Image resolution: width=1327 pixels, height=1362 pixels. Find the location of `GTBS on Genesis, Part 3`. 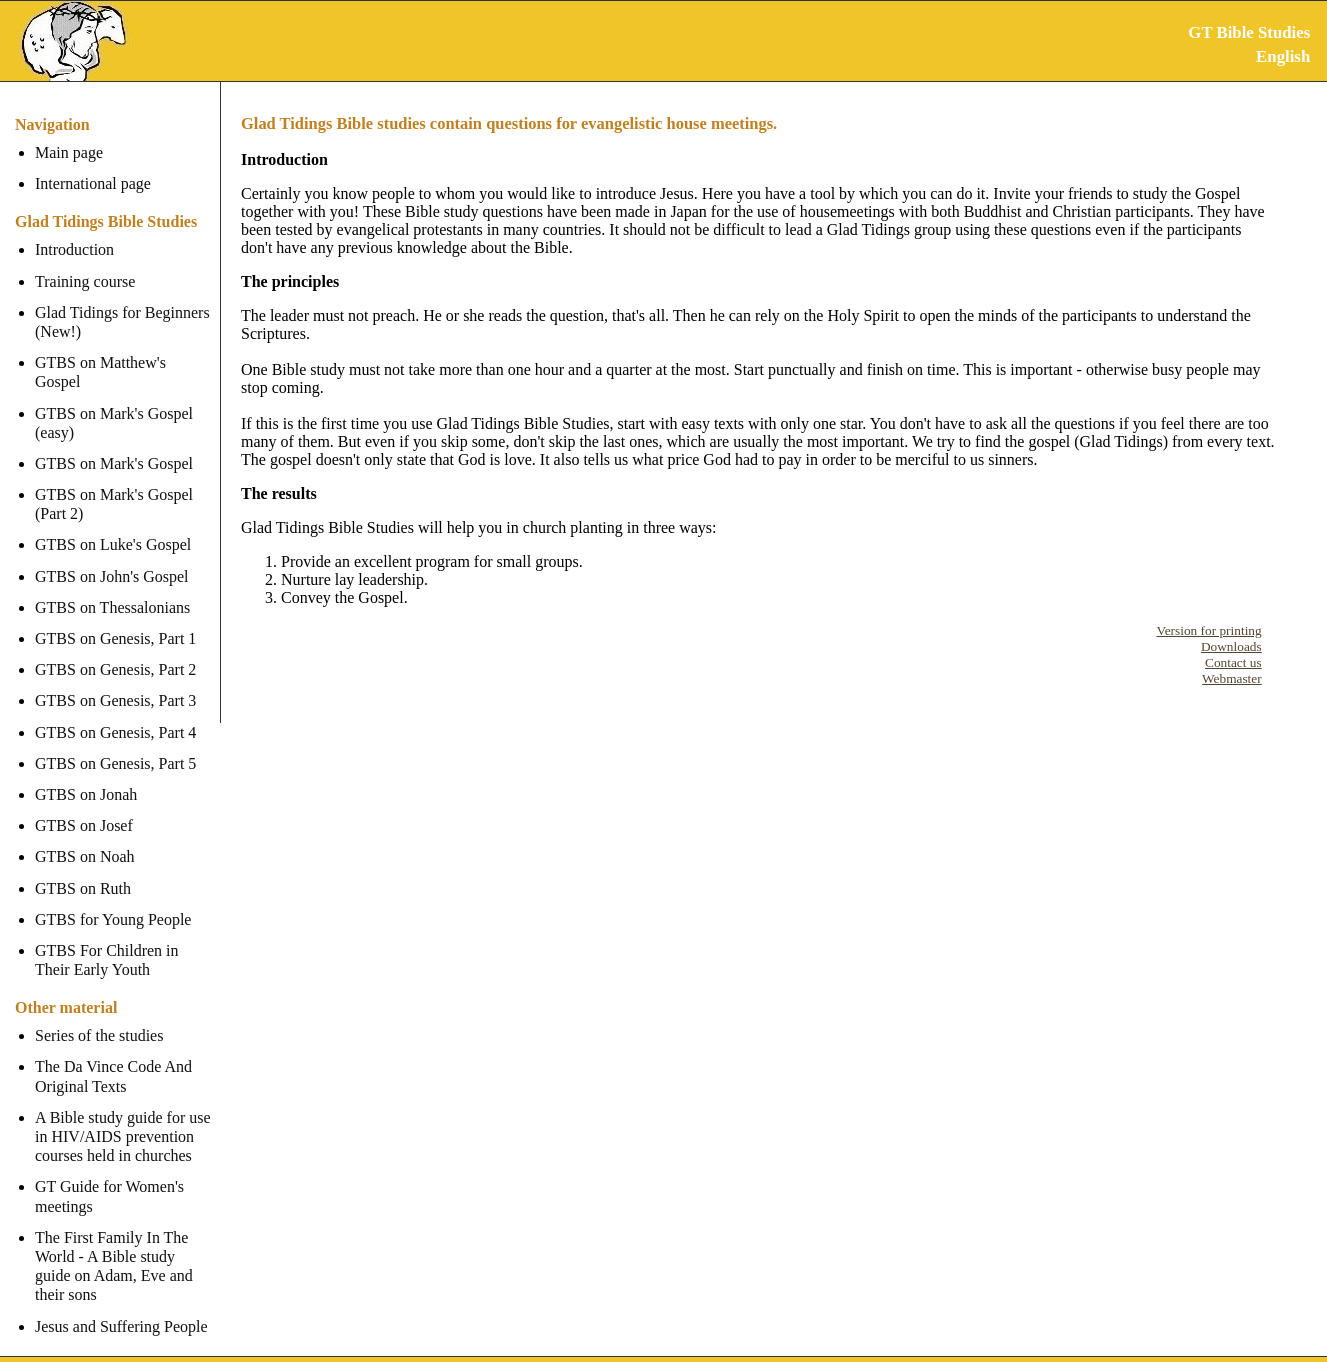

GTBS on Genesis, Part 3 is located at coordinates (115, 681).